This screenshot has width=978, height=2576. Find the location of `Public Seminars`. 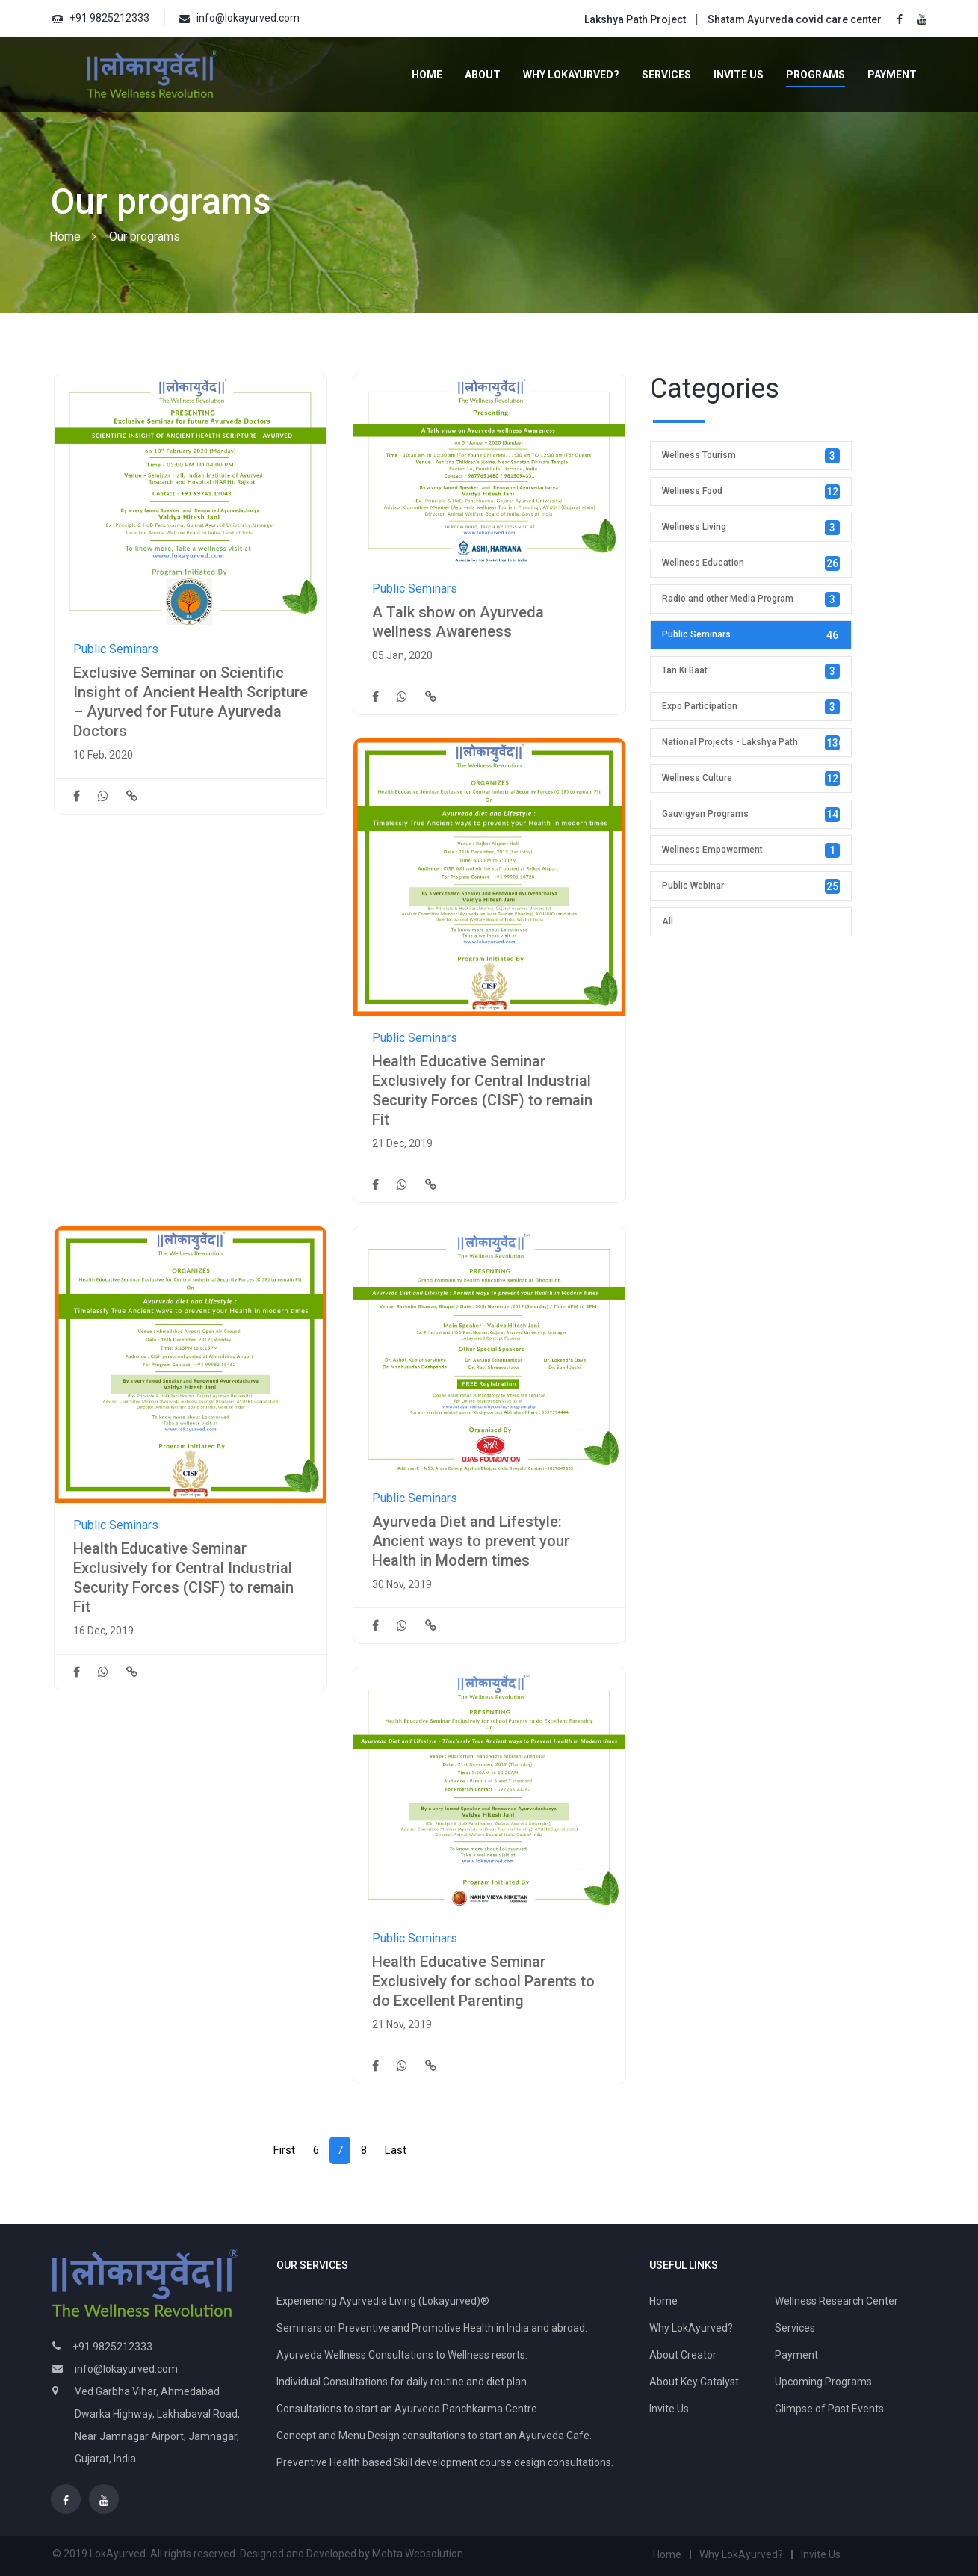

Public Seminars is located at coordinates (115, 649).